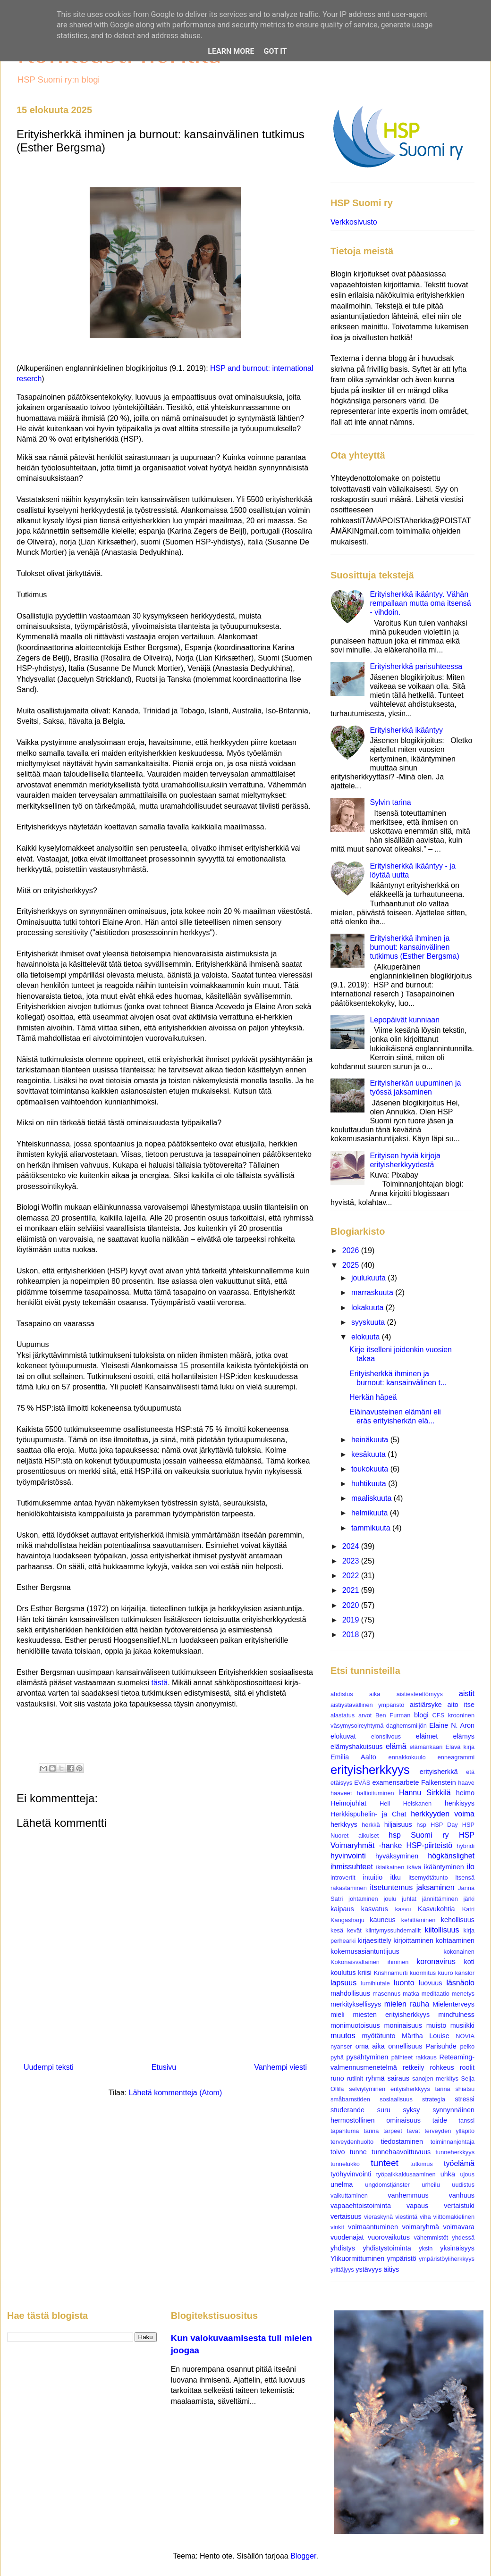  Describe the element at coordinates (389, 1898) in the screenshot. I see `joulu` at that location.